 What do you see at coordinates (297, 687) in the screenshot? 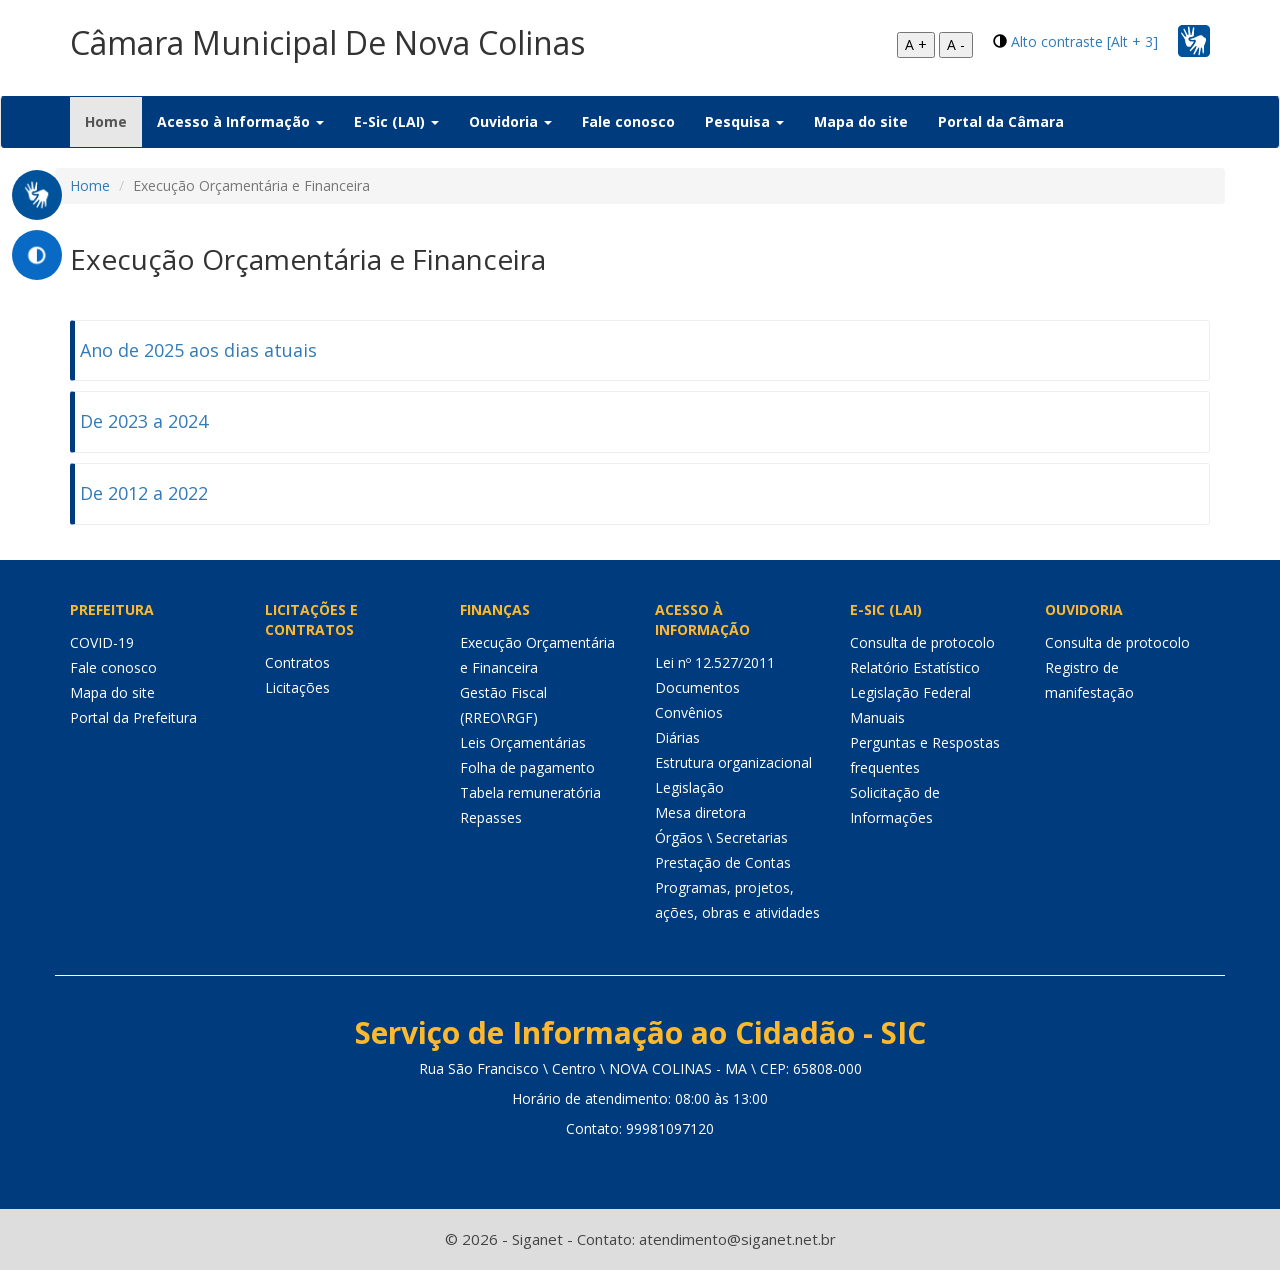
I see `Licitações` at bounding box center [297, 687].